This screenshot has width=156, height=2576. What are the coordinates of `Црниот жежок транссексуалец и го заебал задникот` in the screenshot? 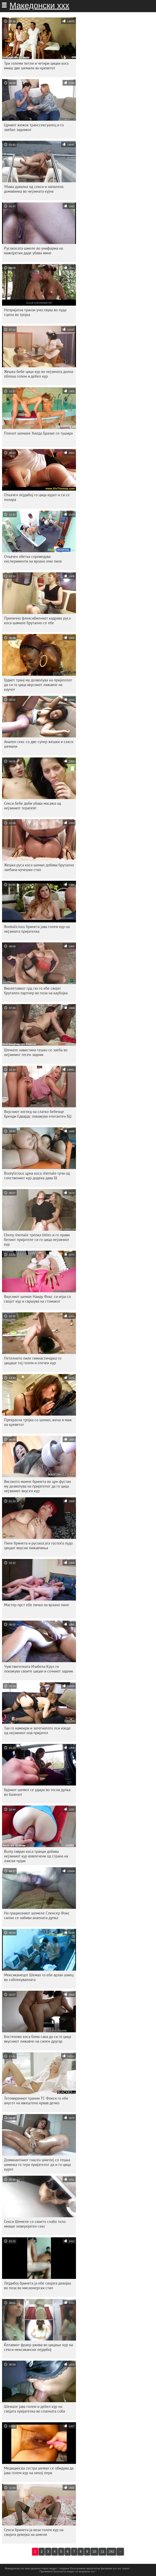 It's located at (34, 127).